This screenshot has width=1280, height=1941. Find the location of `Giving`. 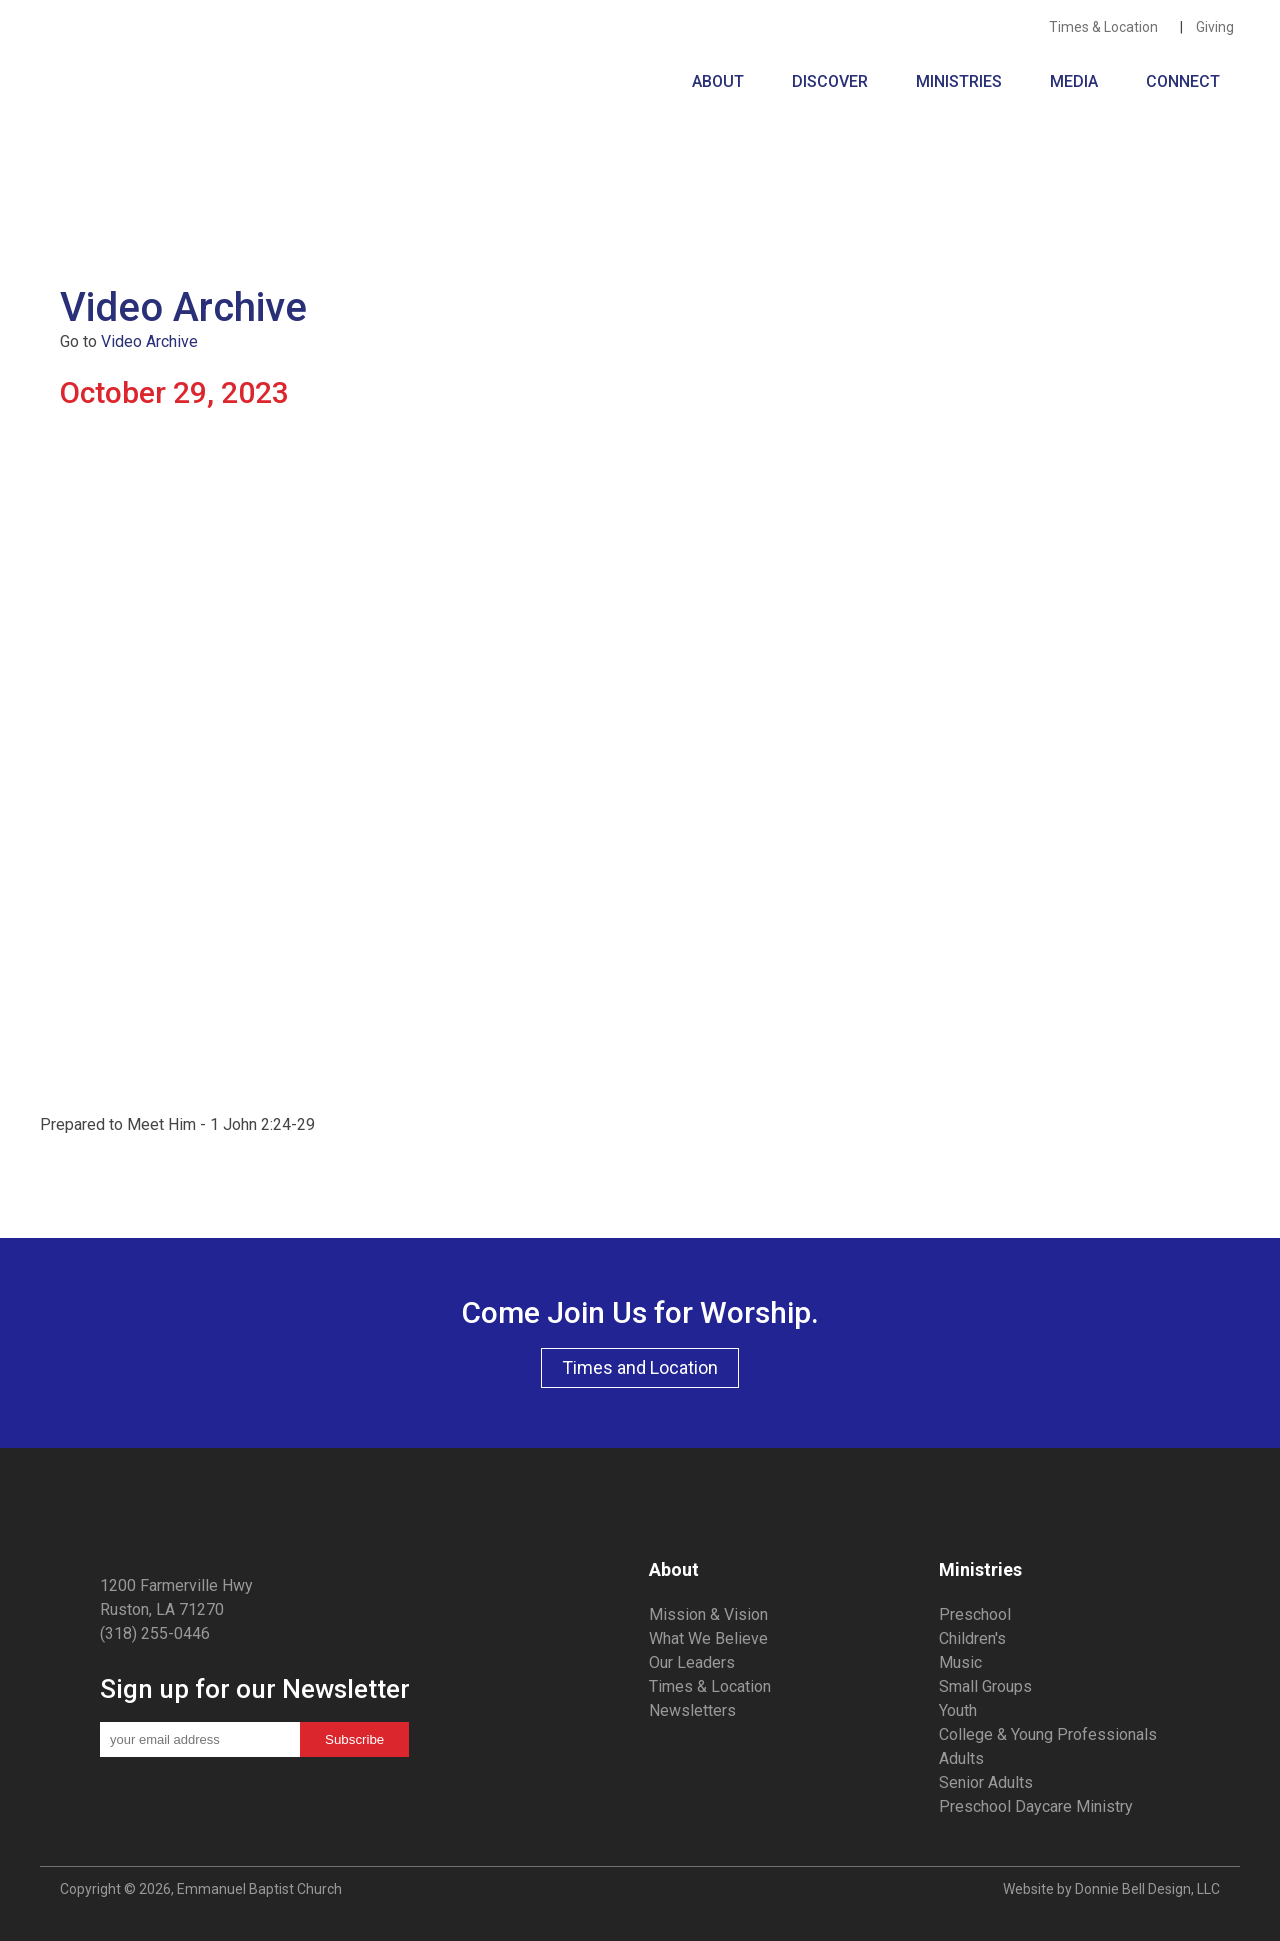

Giving is located at coordinates (1218, 27).